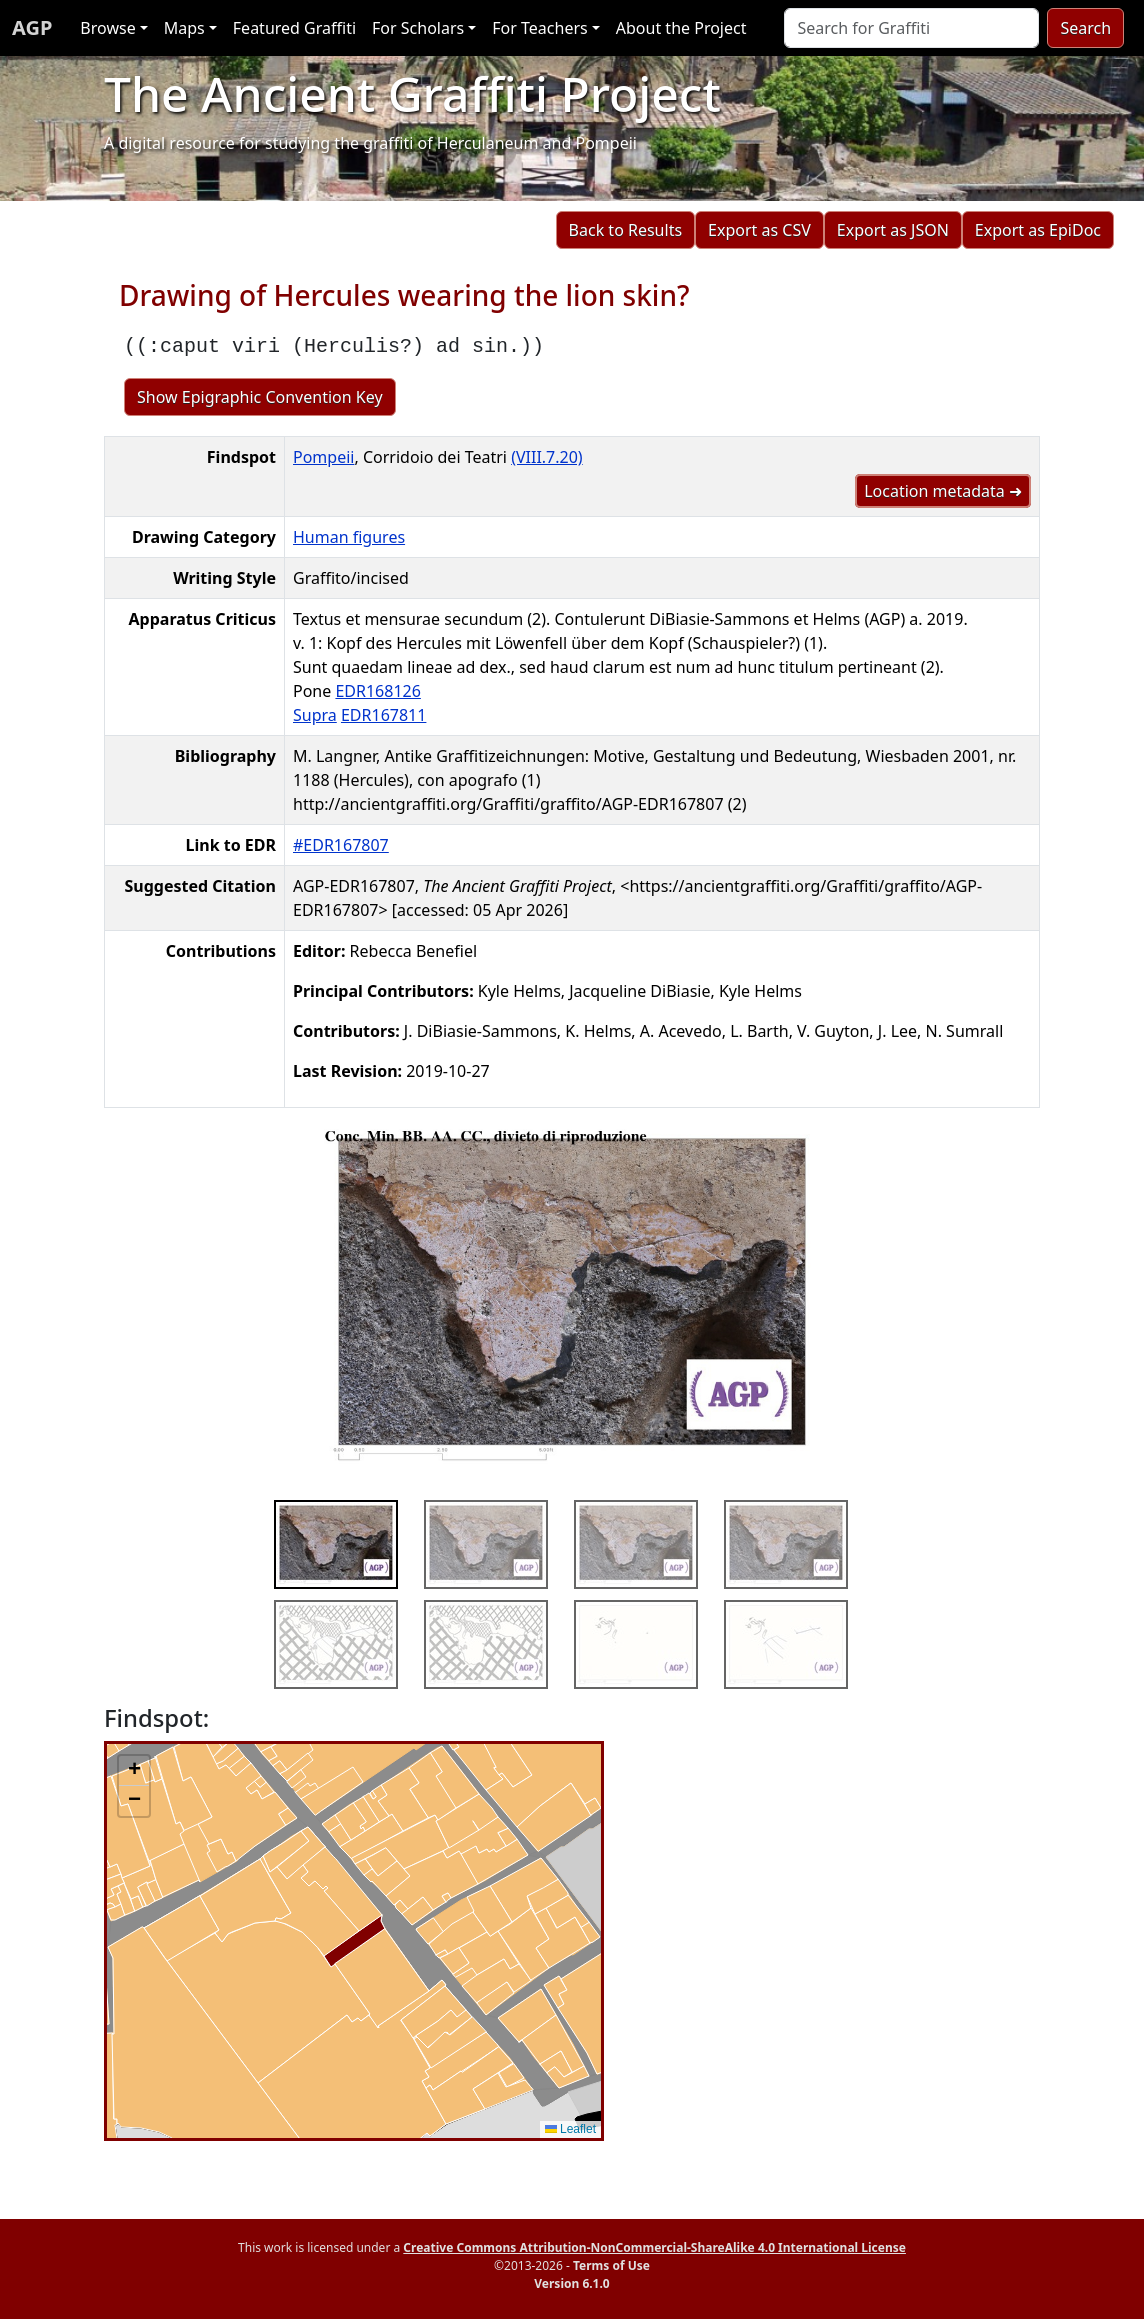 This screenshot has width=1144, height=2319. What do you see at coordinates (943, 491) in the screenshot?
I see `Location metadata ➜` at bounding box center [943, 491].